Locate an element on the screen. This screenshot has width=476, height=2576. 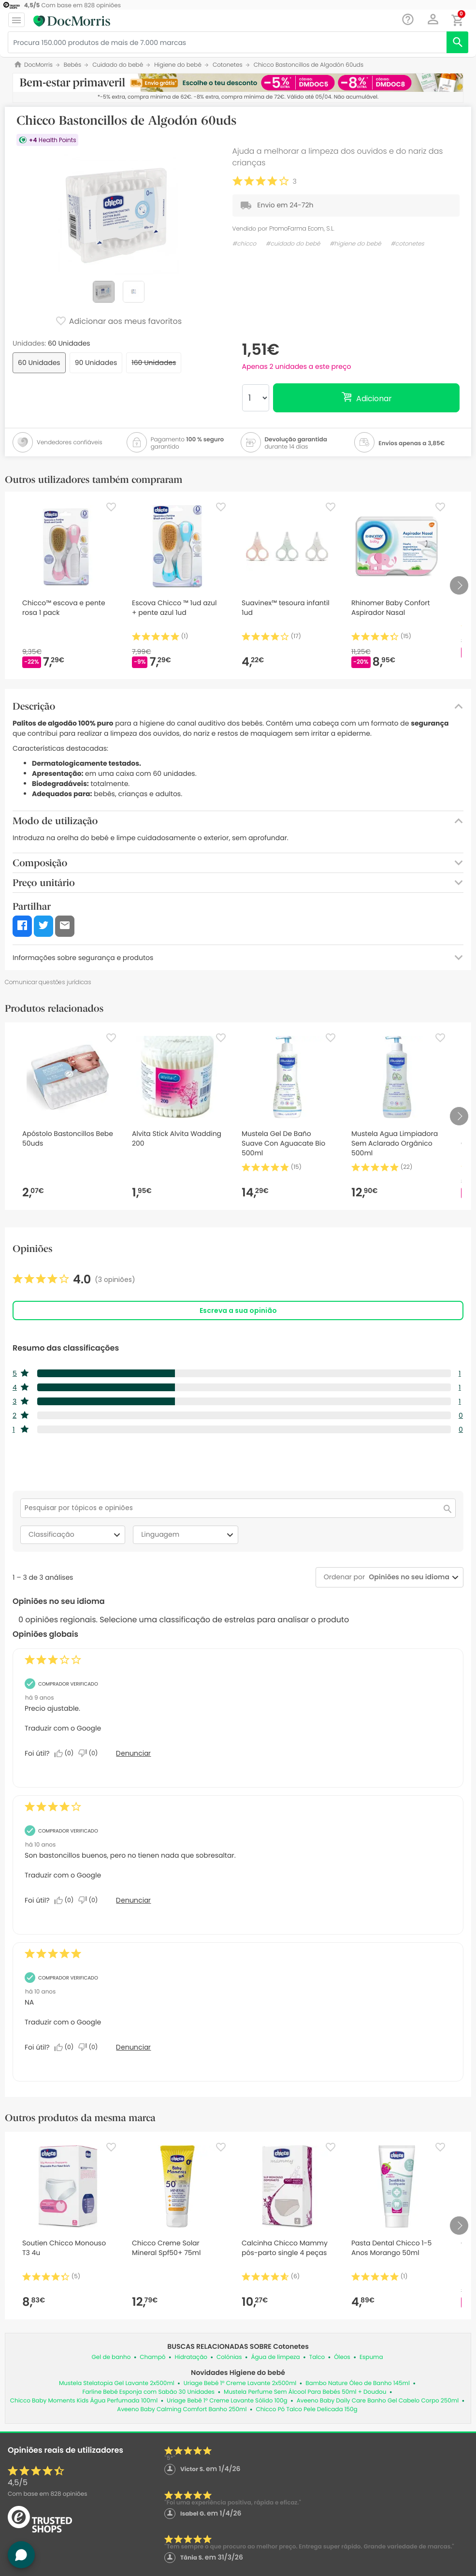
Escreva a sua opinião is located at coordinates (238, 1310).